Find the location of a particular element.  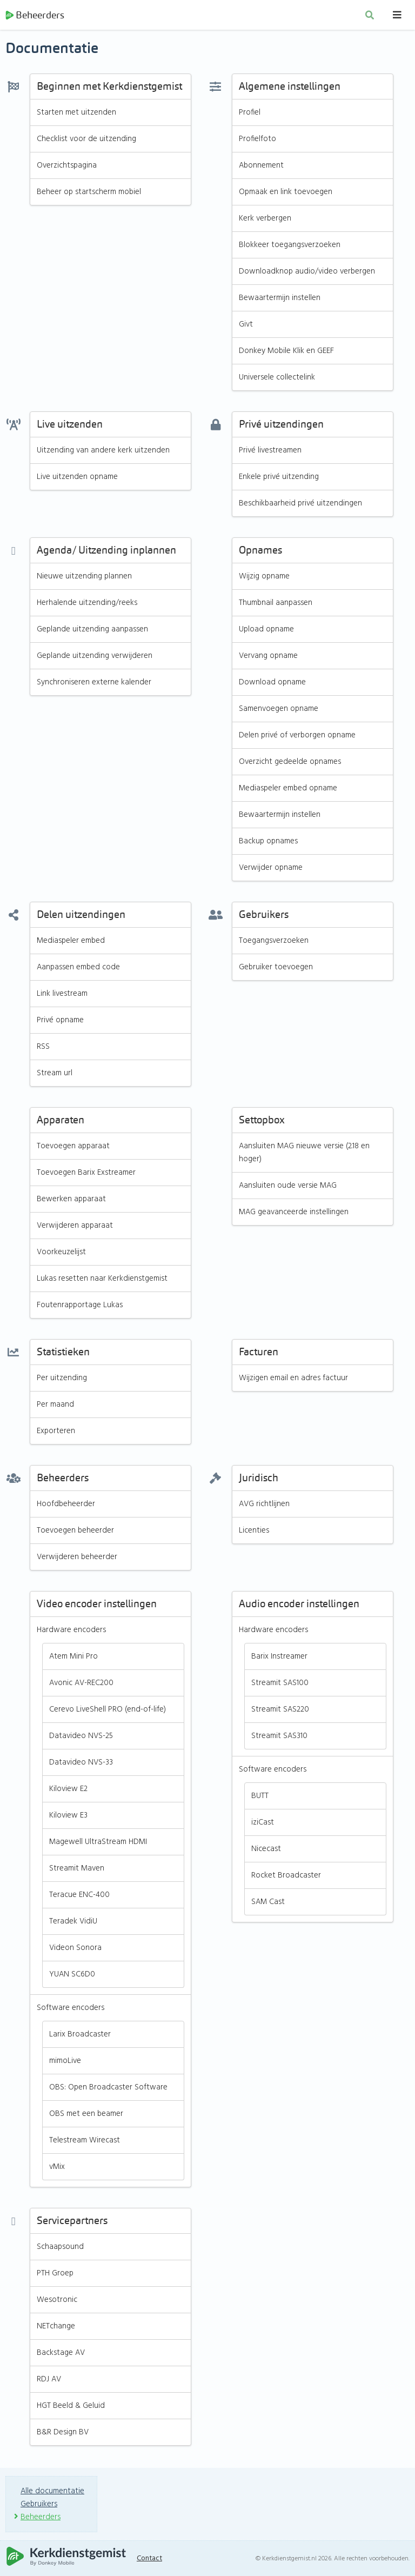

Verwijderen beheerder is located at coordinates (77, 1558).